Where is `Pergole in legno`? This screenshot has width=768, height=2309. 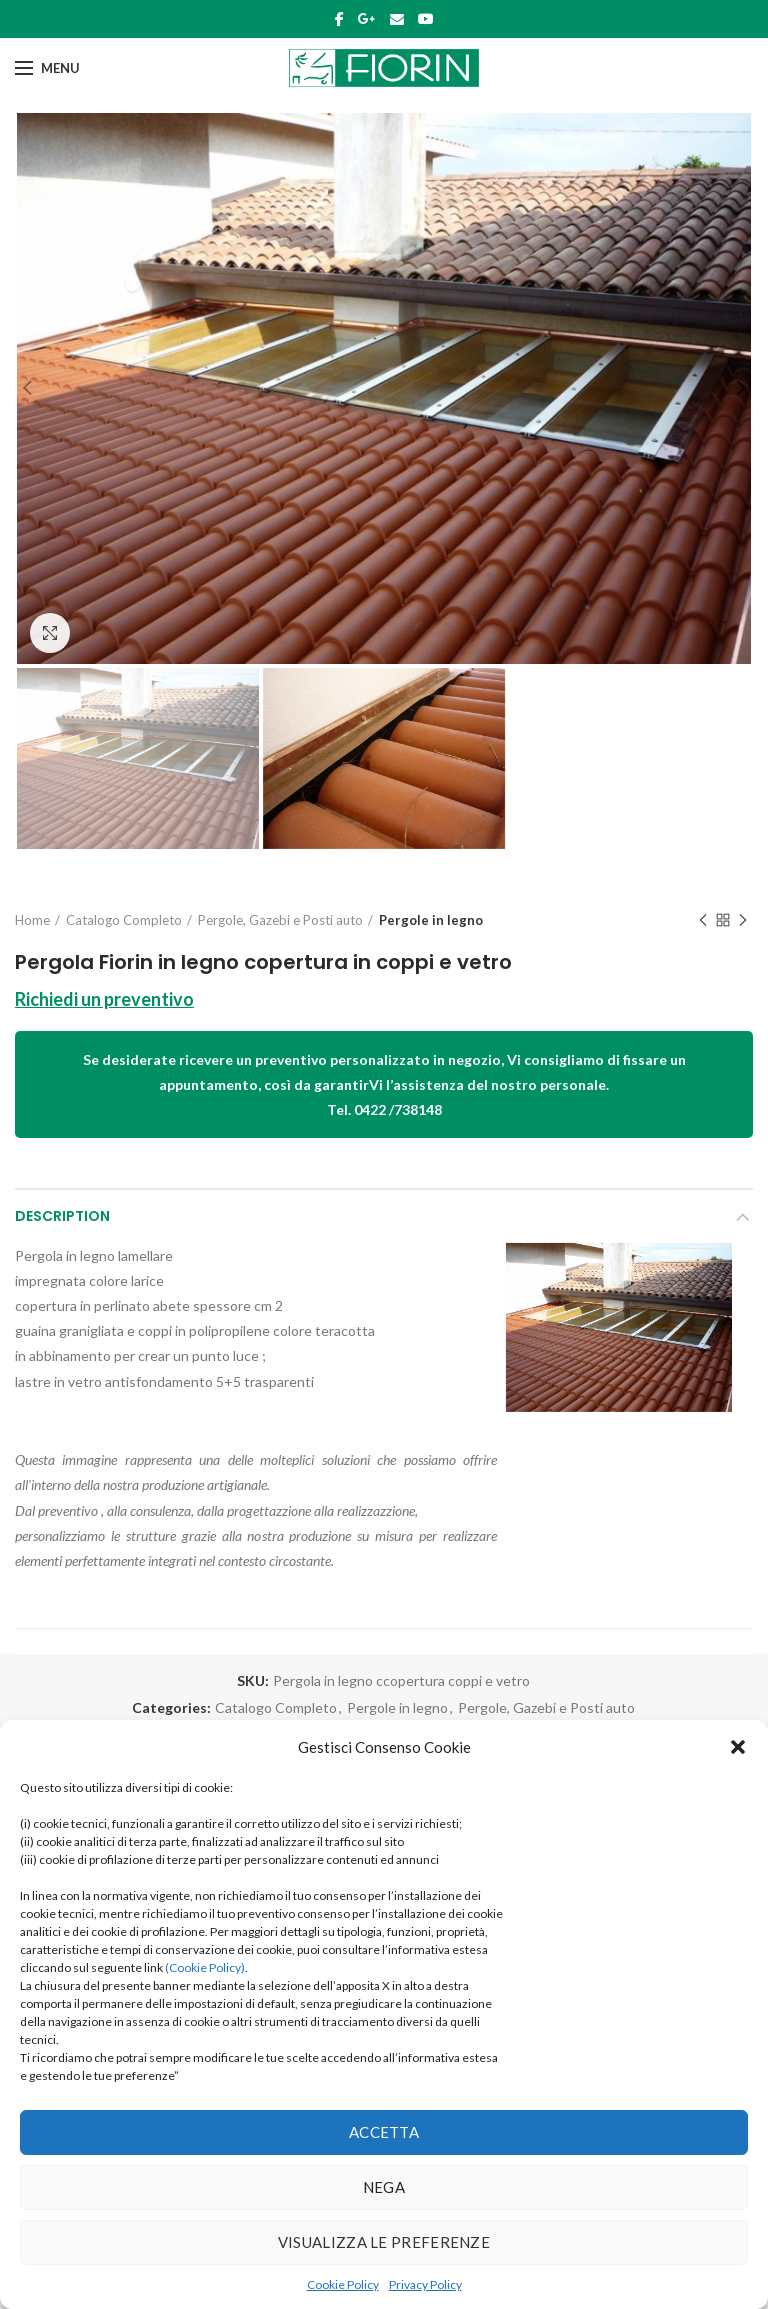
Pergole in legno is located at coordinates (431, 920).